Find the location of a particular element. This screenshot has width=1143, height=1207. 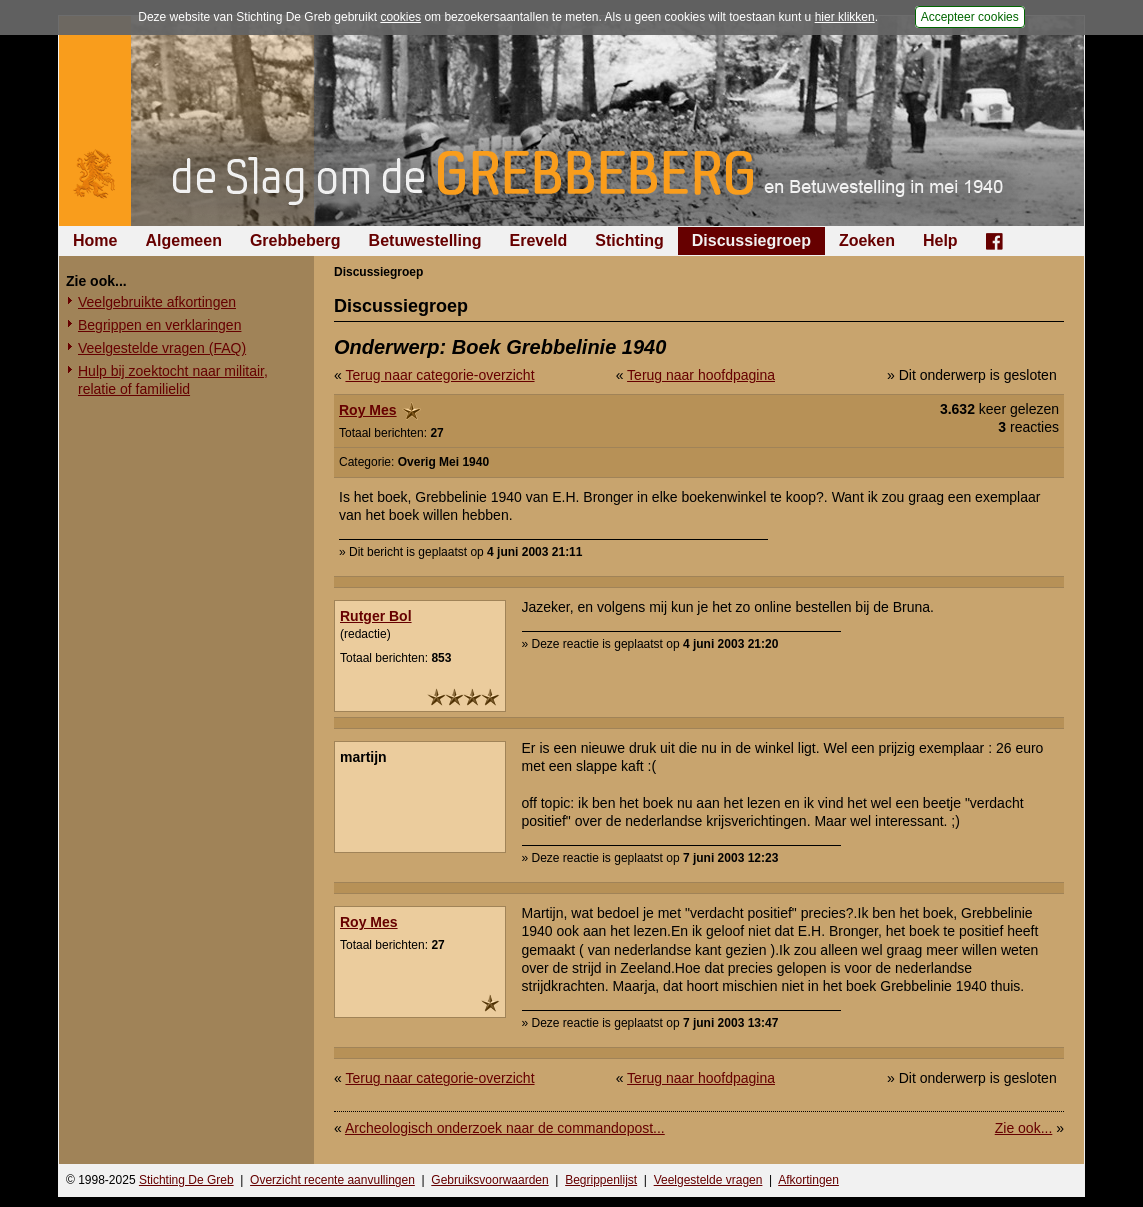

Zoeken is located at coordinates (867, 240).